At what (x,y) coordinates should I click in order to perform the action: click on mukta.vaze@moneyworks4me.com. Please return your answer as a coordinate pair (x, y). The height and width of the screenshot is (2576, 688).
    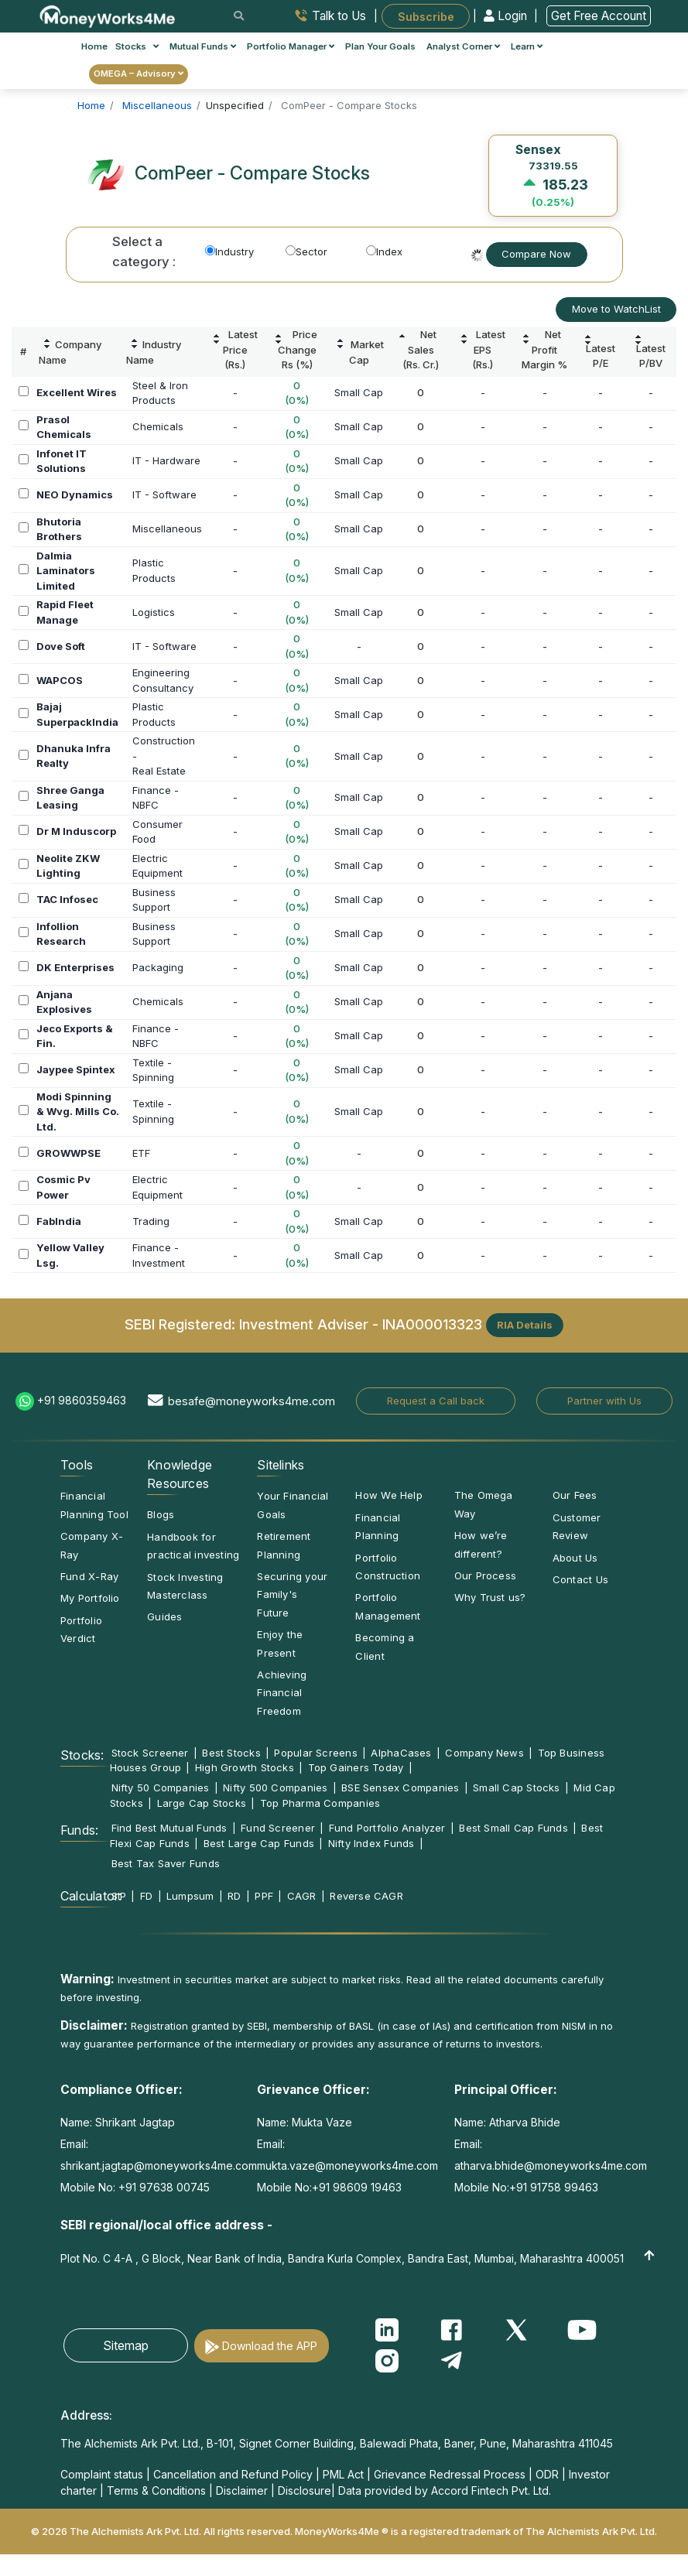
    Looking at the image, I should click on (347, 2165).